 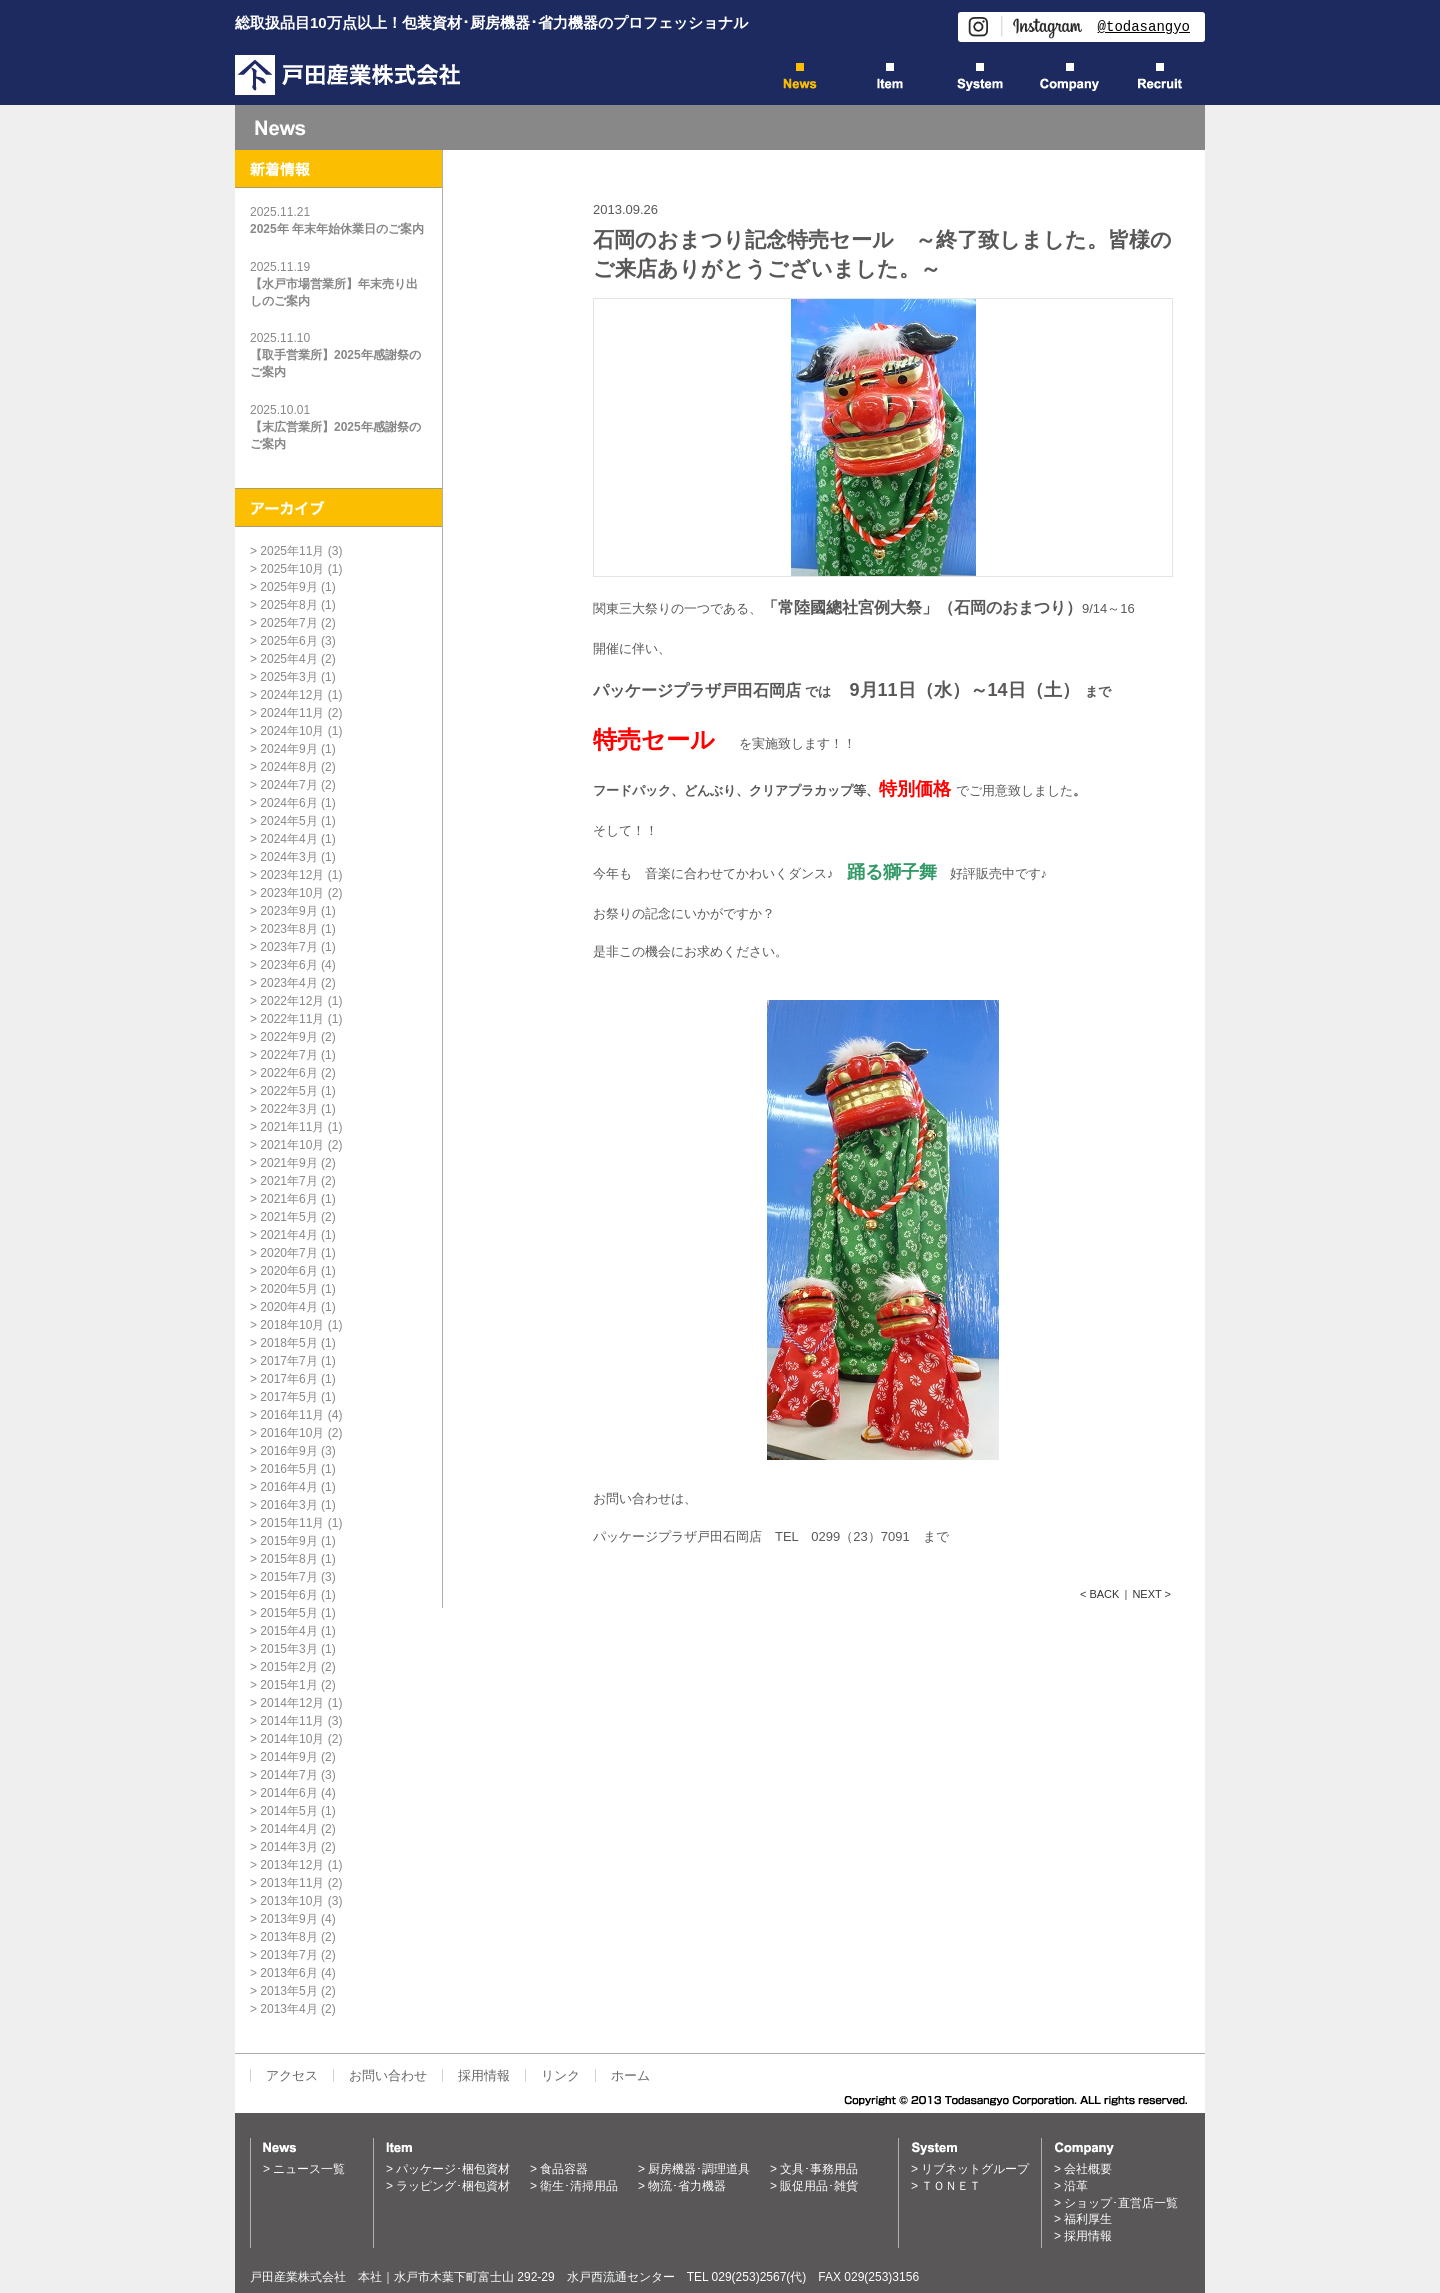 What do you see at coordinates (699, 2169) in the screenshot?
I see `厨房機器･調理道具` at bounding box center [699, 2169].